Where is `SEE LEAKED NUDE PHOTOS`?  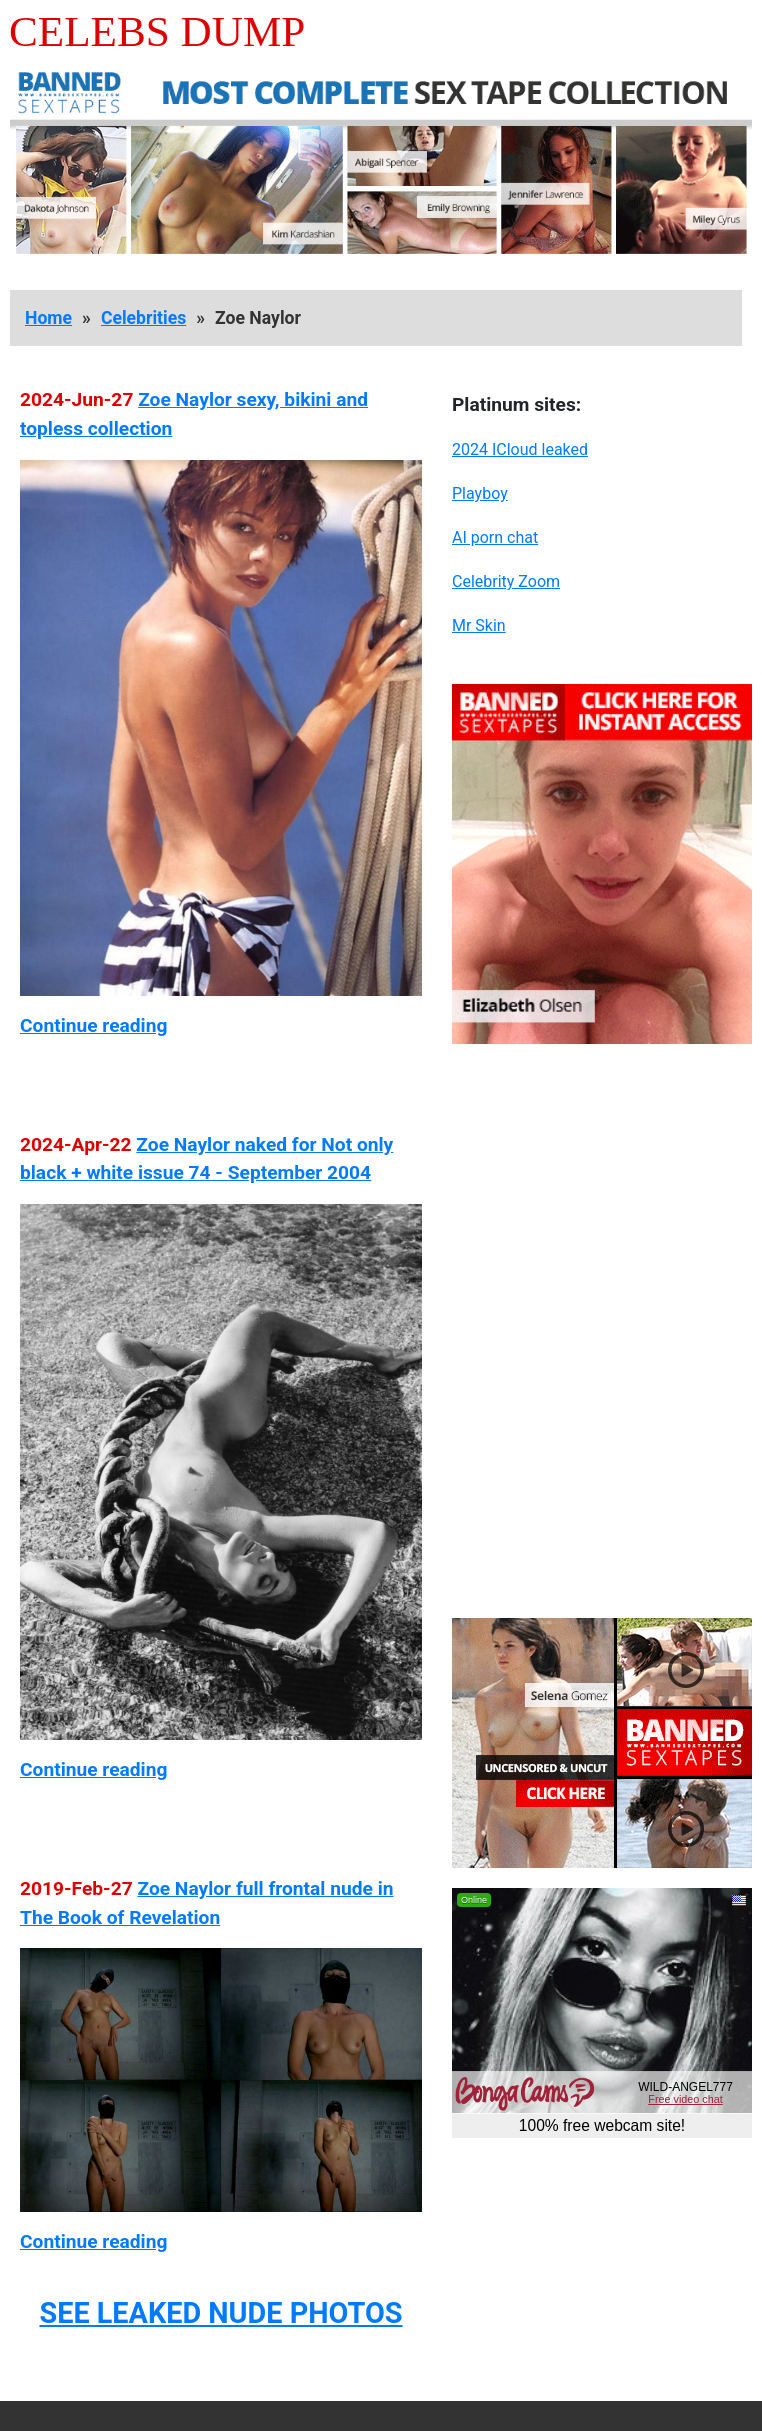 SEE LEAKED NUDE PHOTOS is located at coordinates (220, 2313).